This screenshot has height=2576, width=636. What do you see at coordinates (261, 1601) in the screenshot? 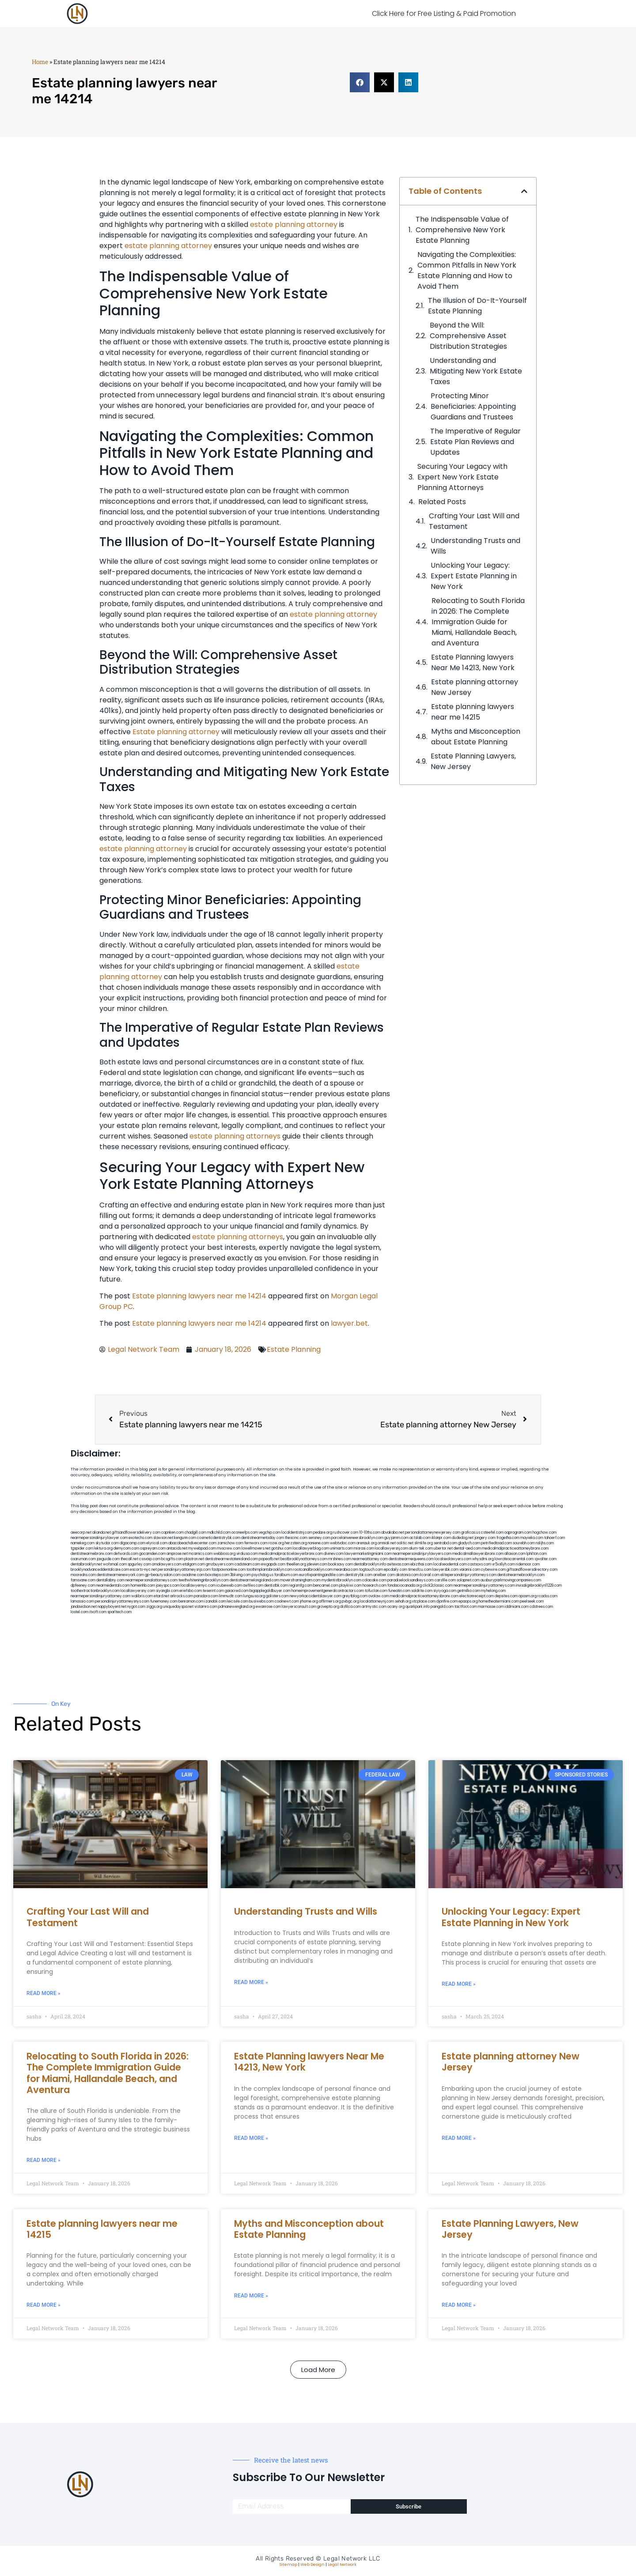
I see `busiwebs.com` at bounding box center [261, 1601].